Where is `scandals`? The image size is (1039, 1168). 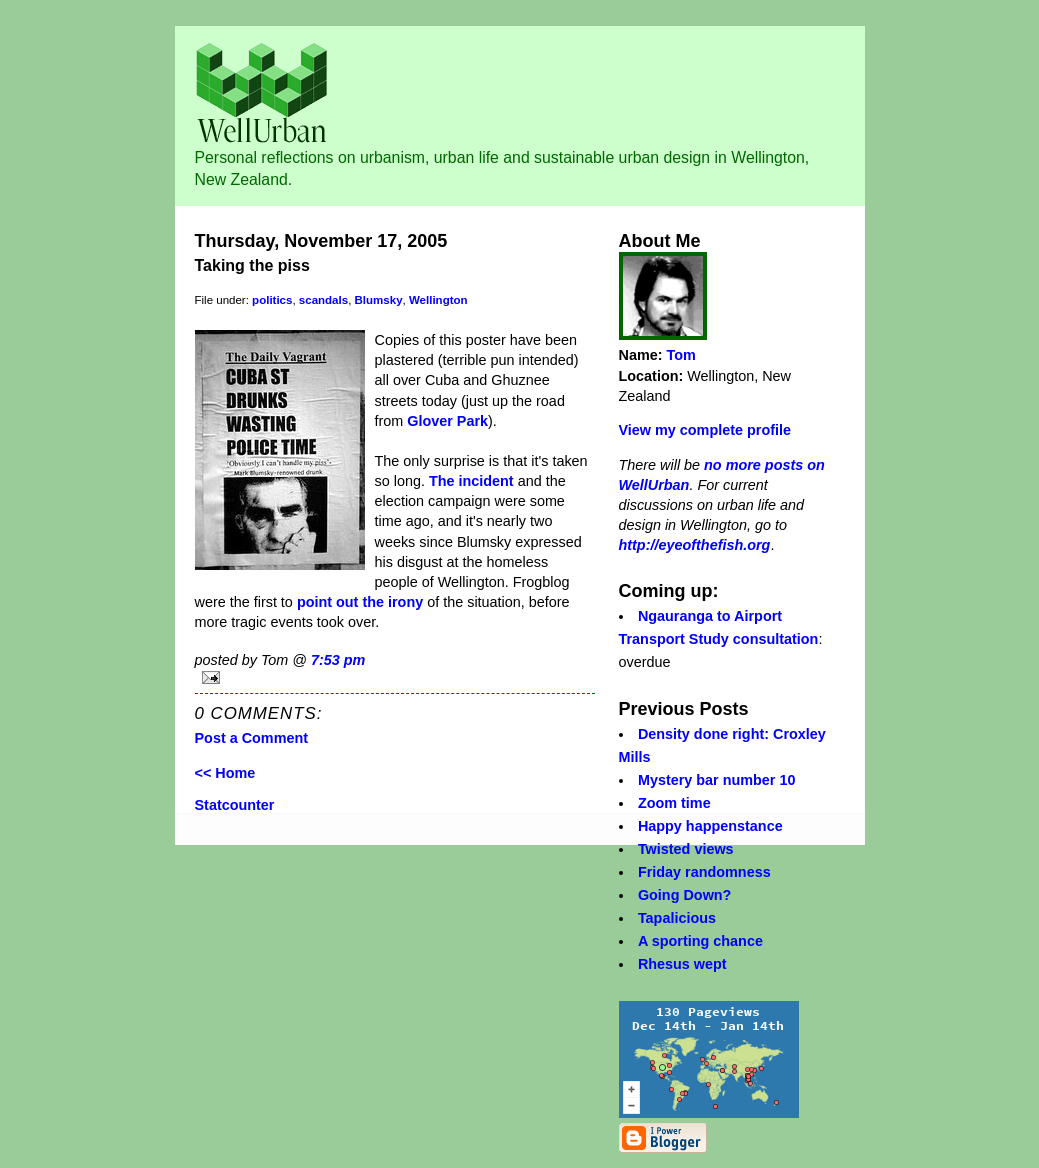 scandals is located at coordinates (323, 300).